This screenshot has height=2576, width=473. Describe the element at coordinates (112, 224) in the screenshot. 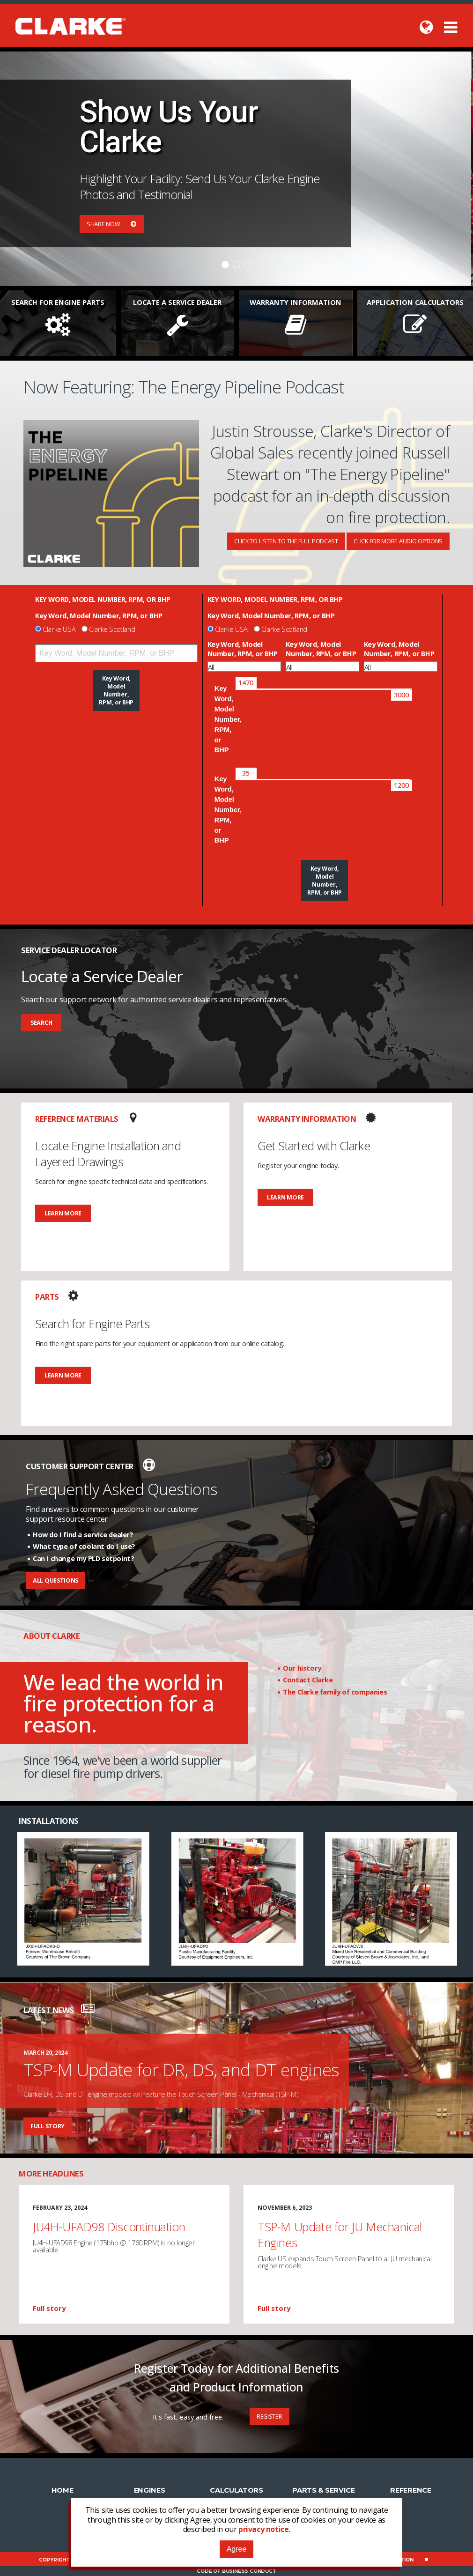

I see `Share Now` at that location.